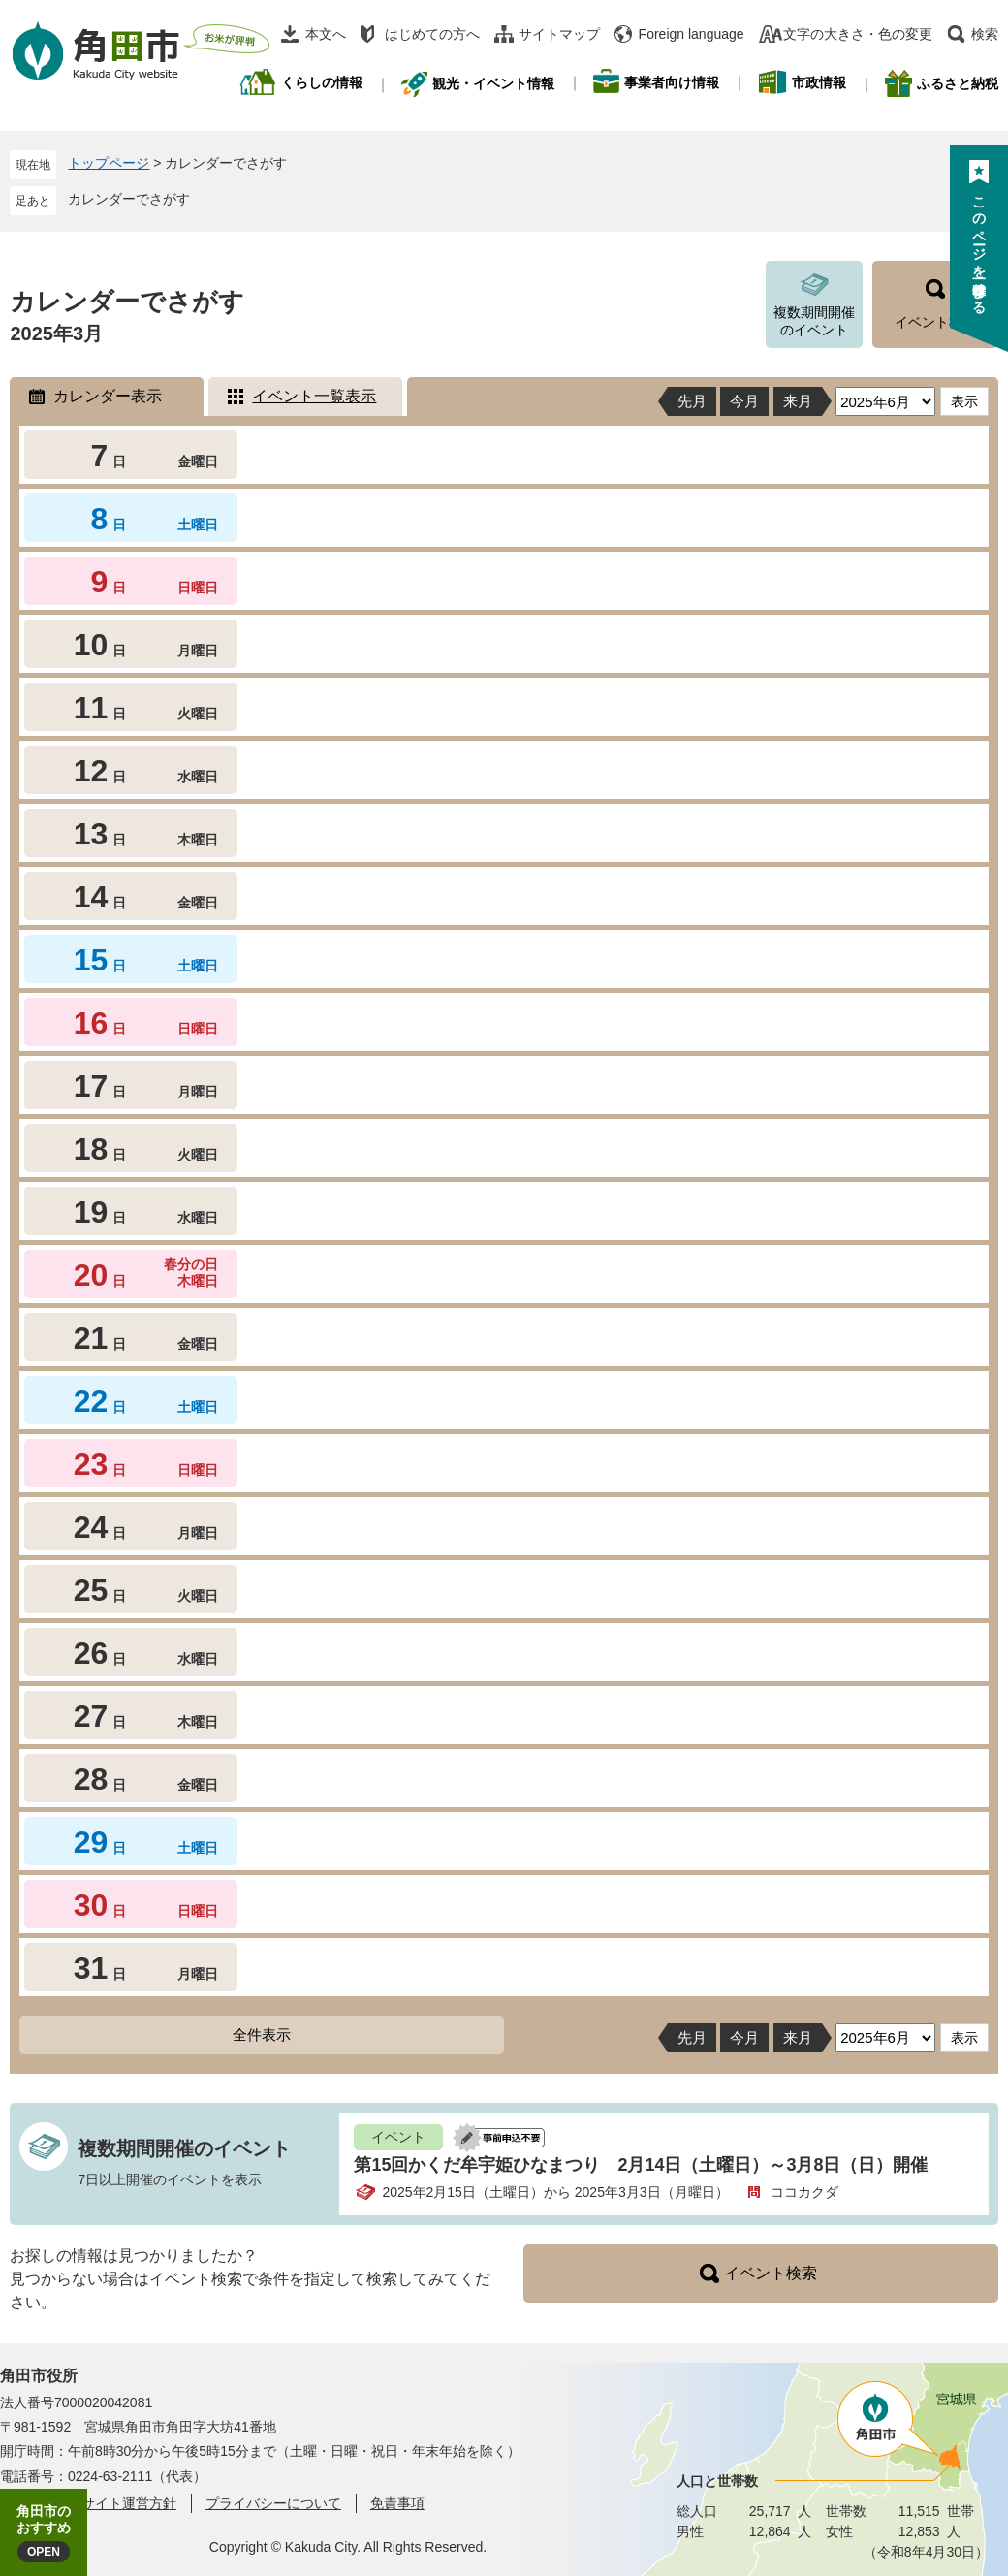 The width and height of the screenshot is (1008, 2576). I want to click on カレンダー表示, so click(107, 396).